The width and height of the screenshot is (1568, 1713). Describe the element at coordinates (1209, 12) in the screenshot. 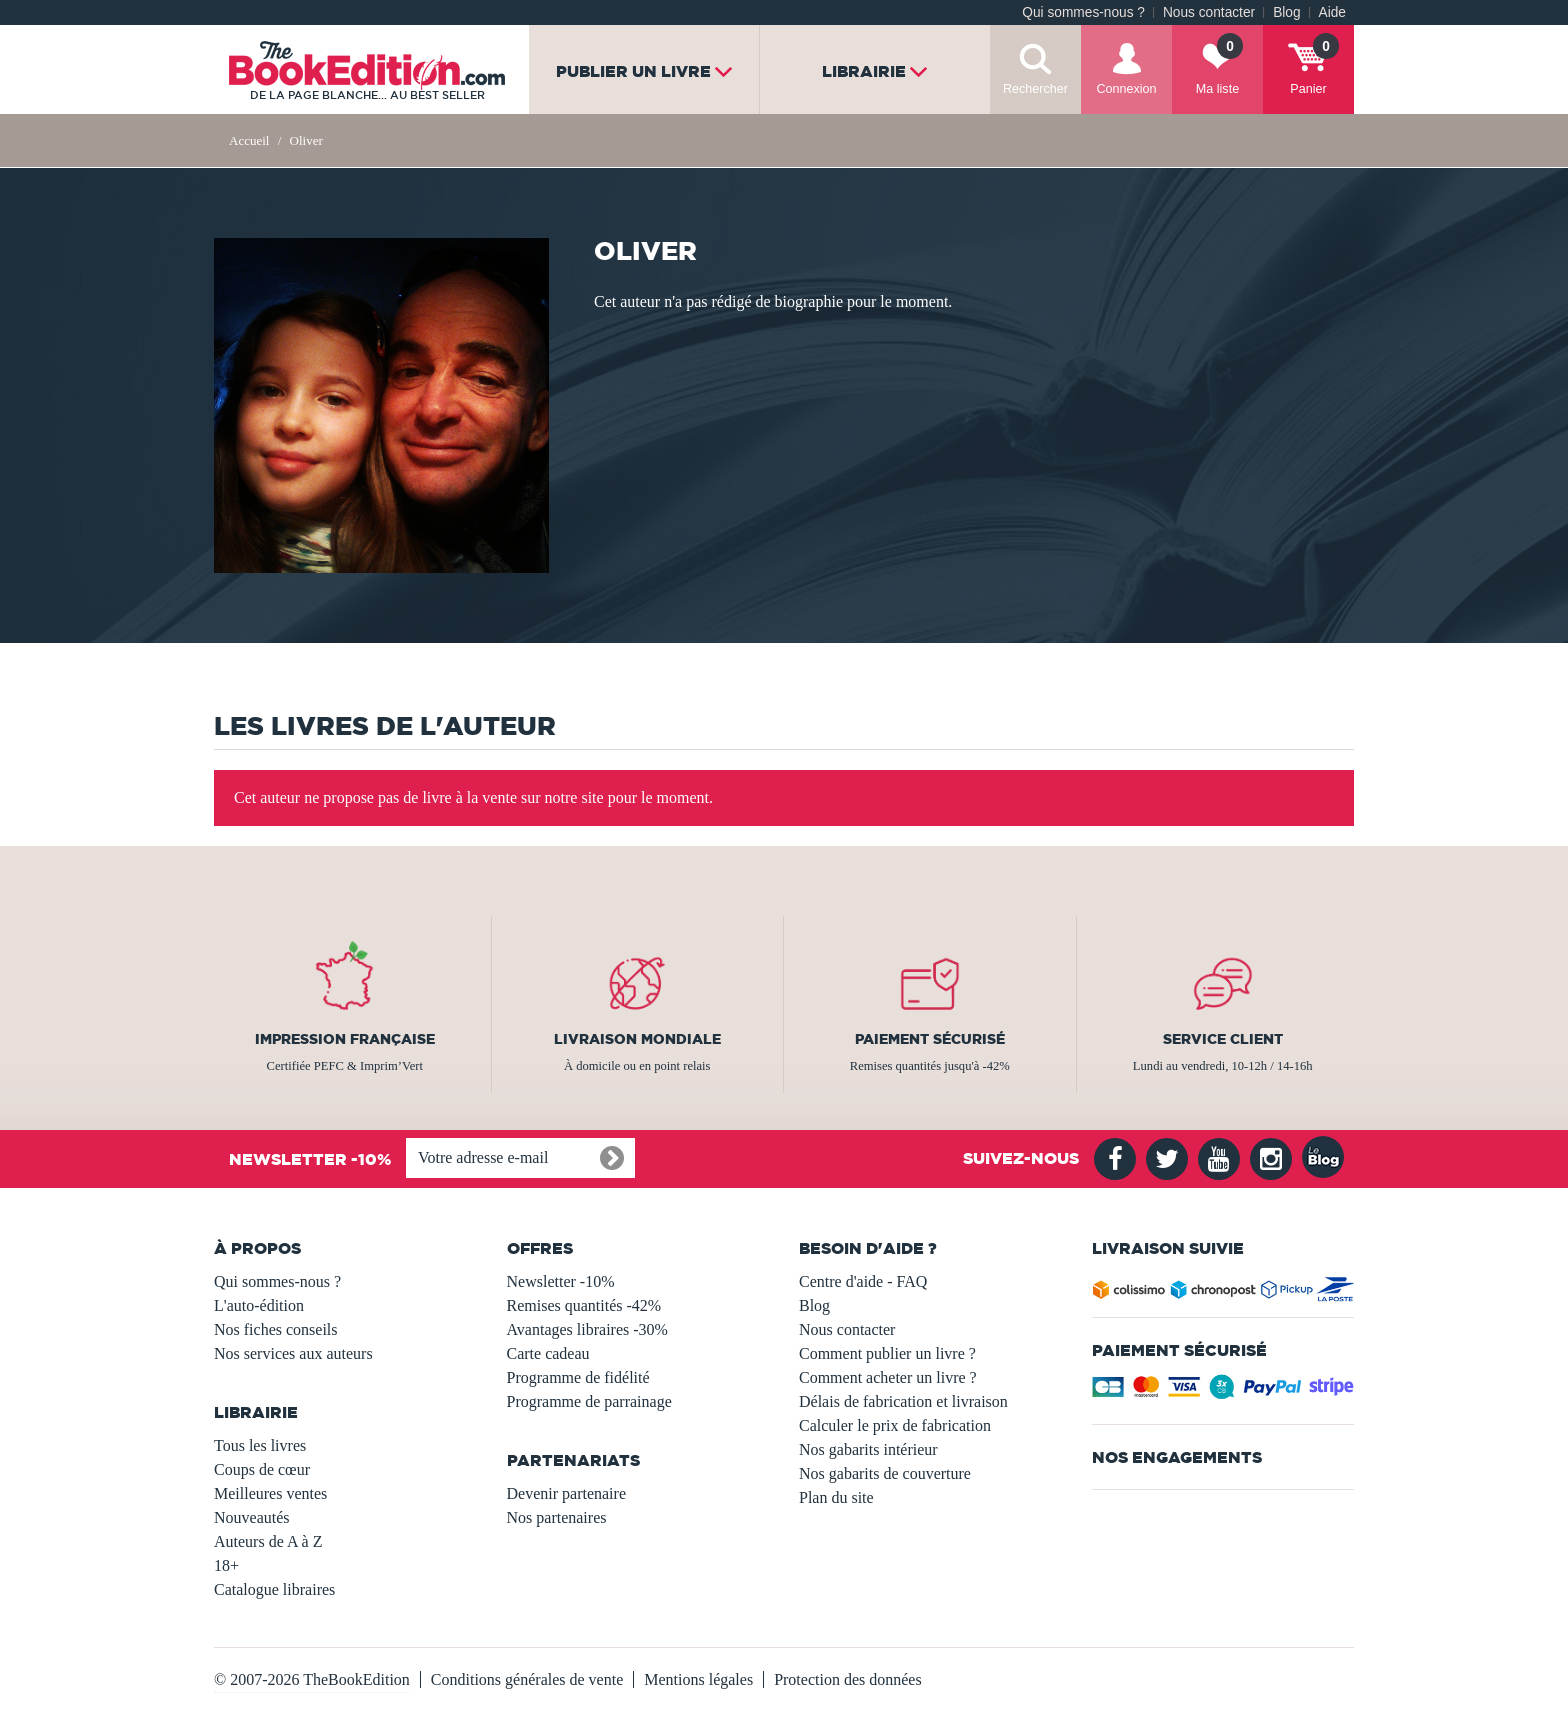

I see `Nous contacter` at that location.